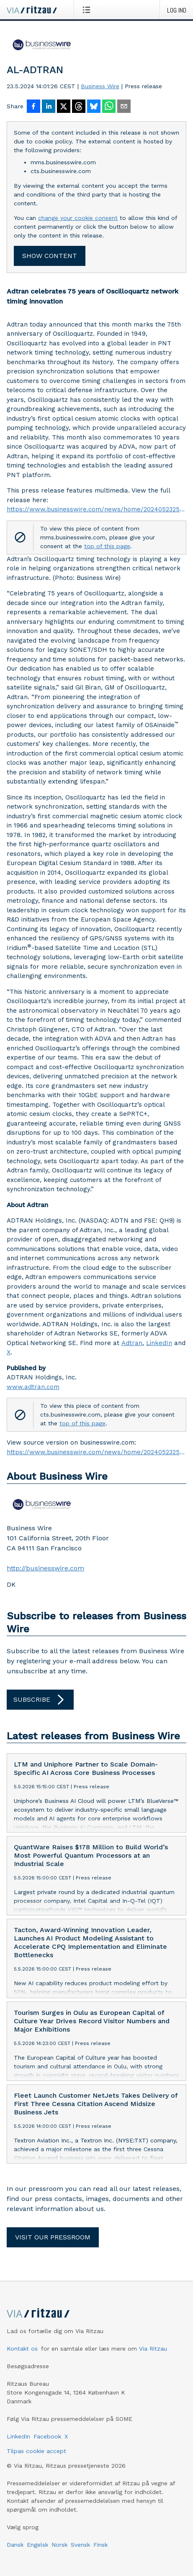 The width and height of the screenshot is (193, 2576). Describe the element at coordinates (100, 86) in the screenshot. I see `Business Wire` at that location.